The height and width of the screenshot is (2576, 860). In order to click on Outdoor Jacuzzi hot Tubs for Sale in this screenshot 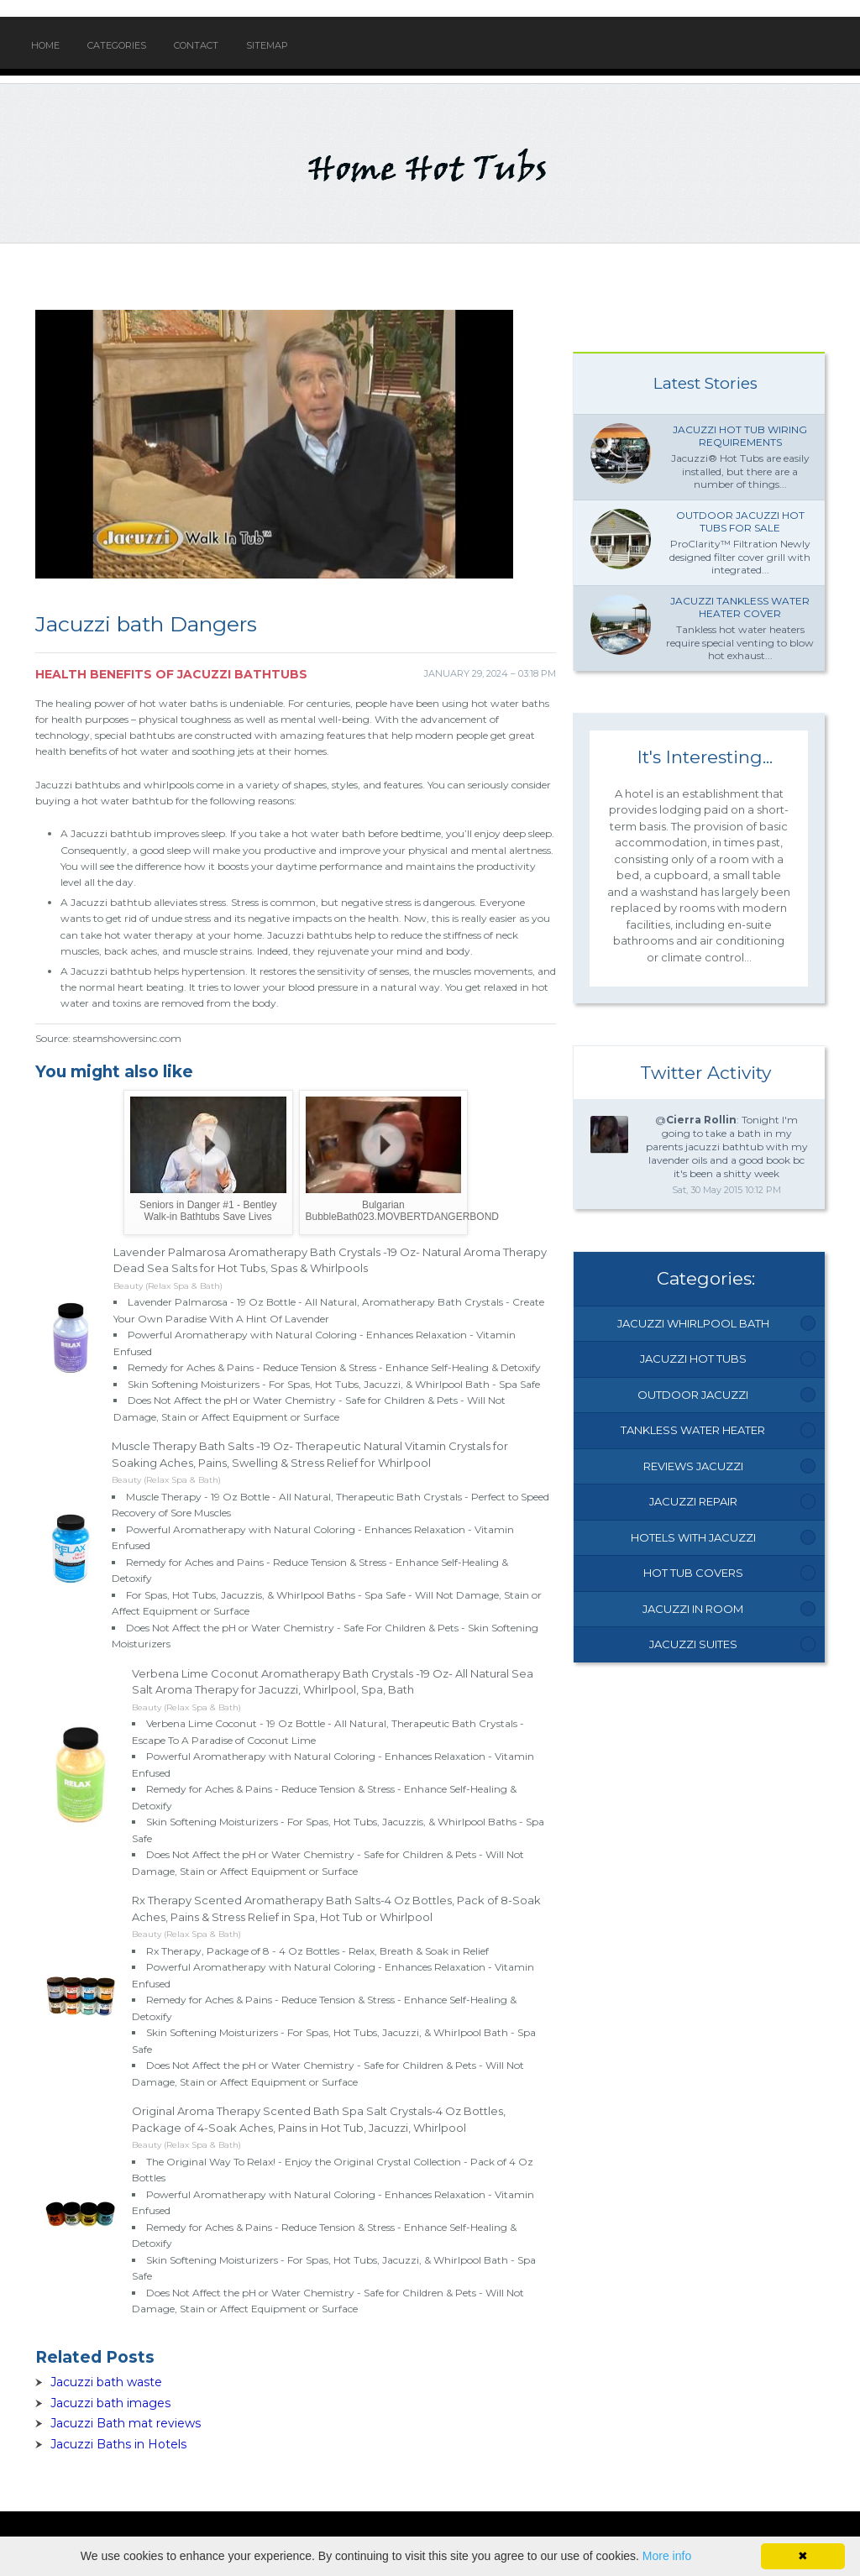, I will do `click(740, 522)`.